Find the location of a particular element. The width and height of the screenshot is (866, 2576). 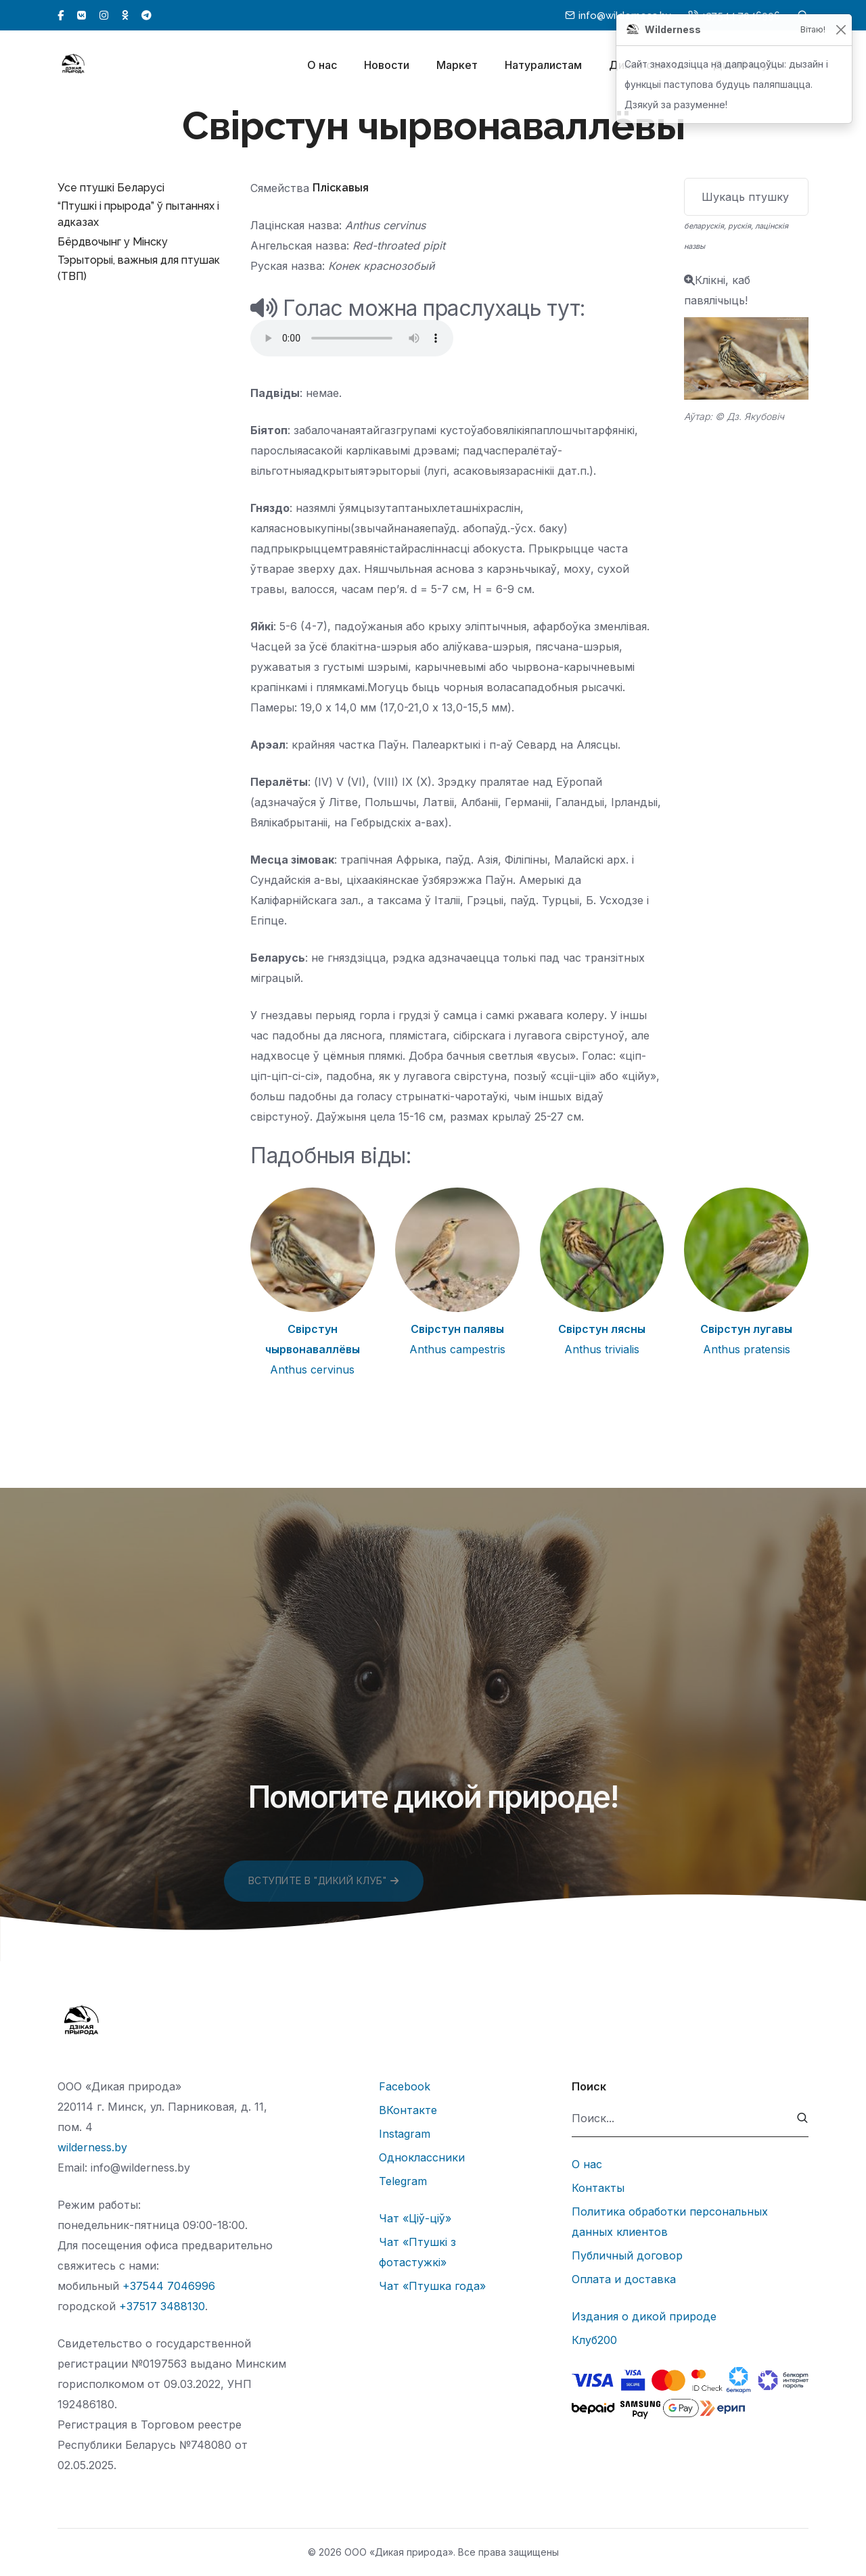

[Закрыць] is located at coordinates (841, 30).